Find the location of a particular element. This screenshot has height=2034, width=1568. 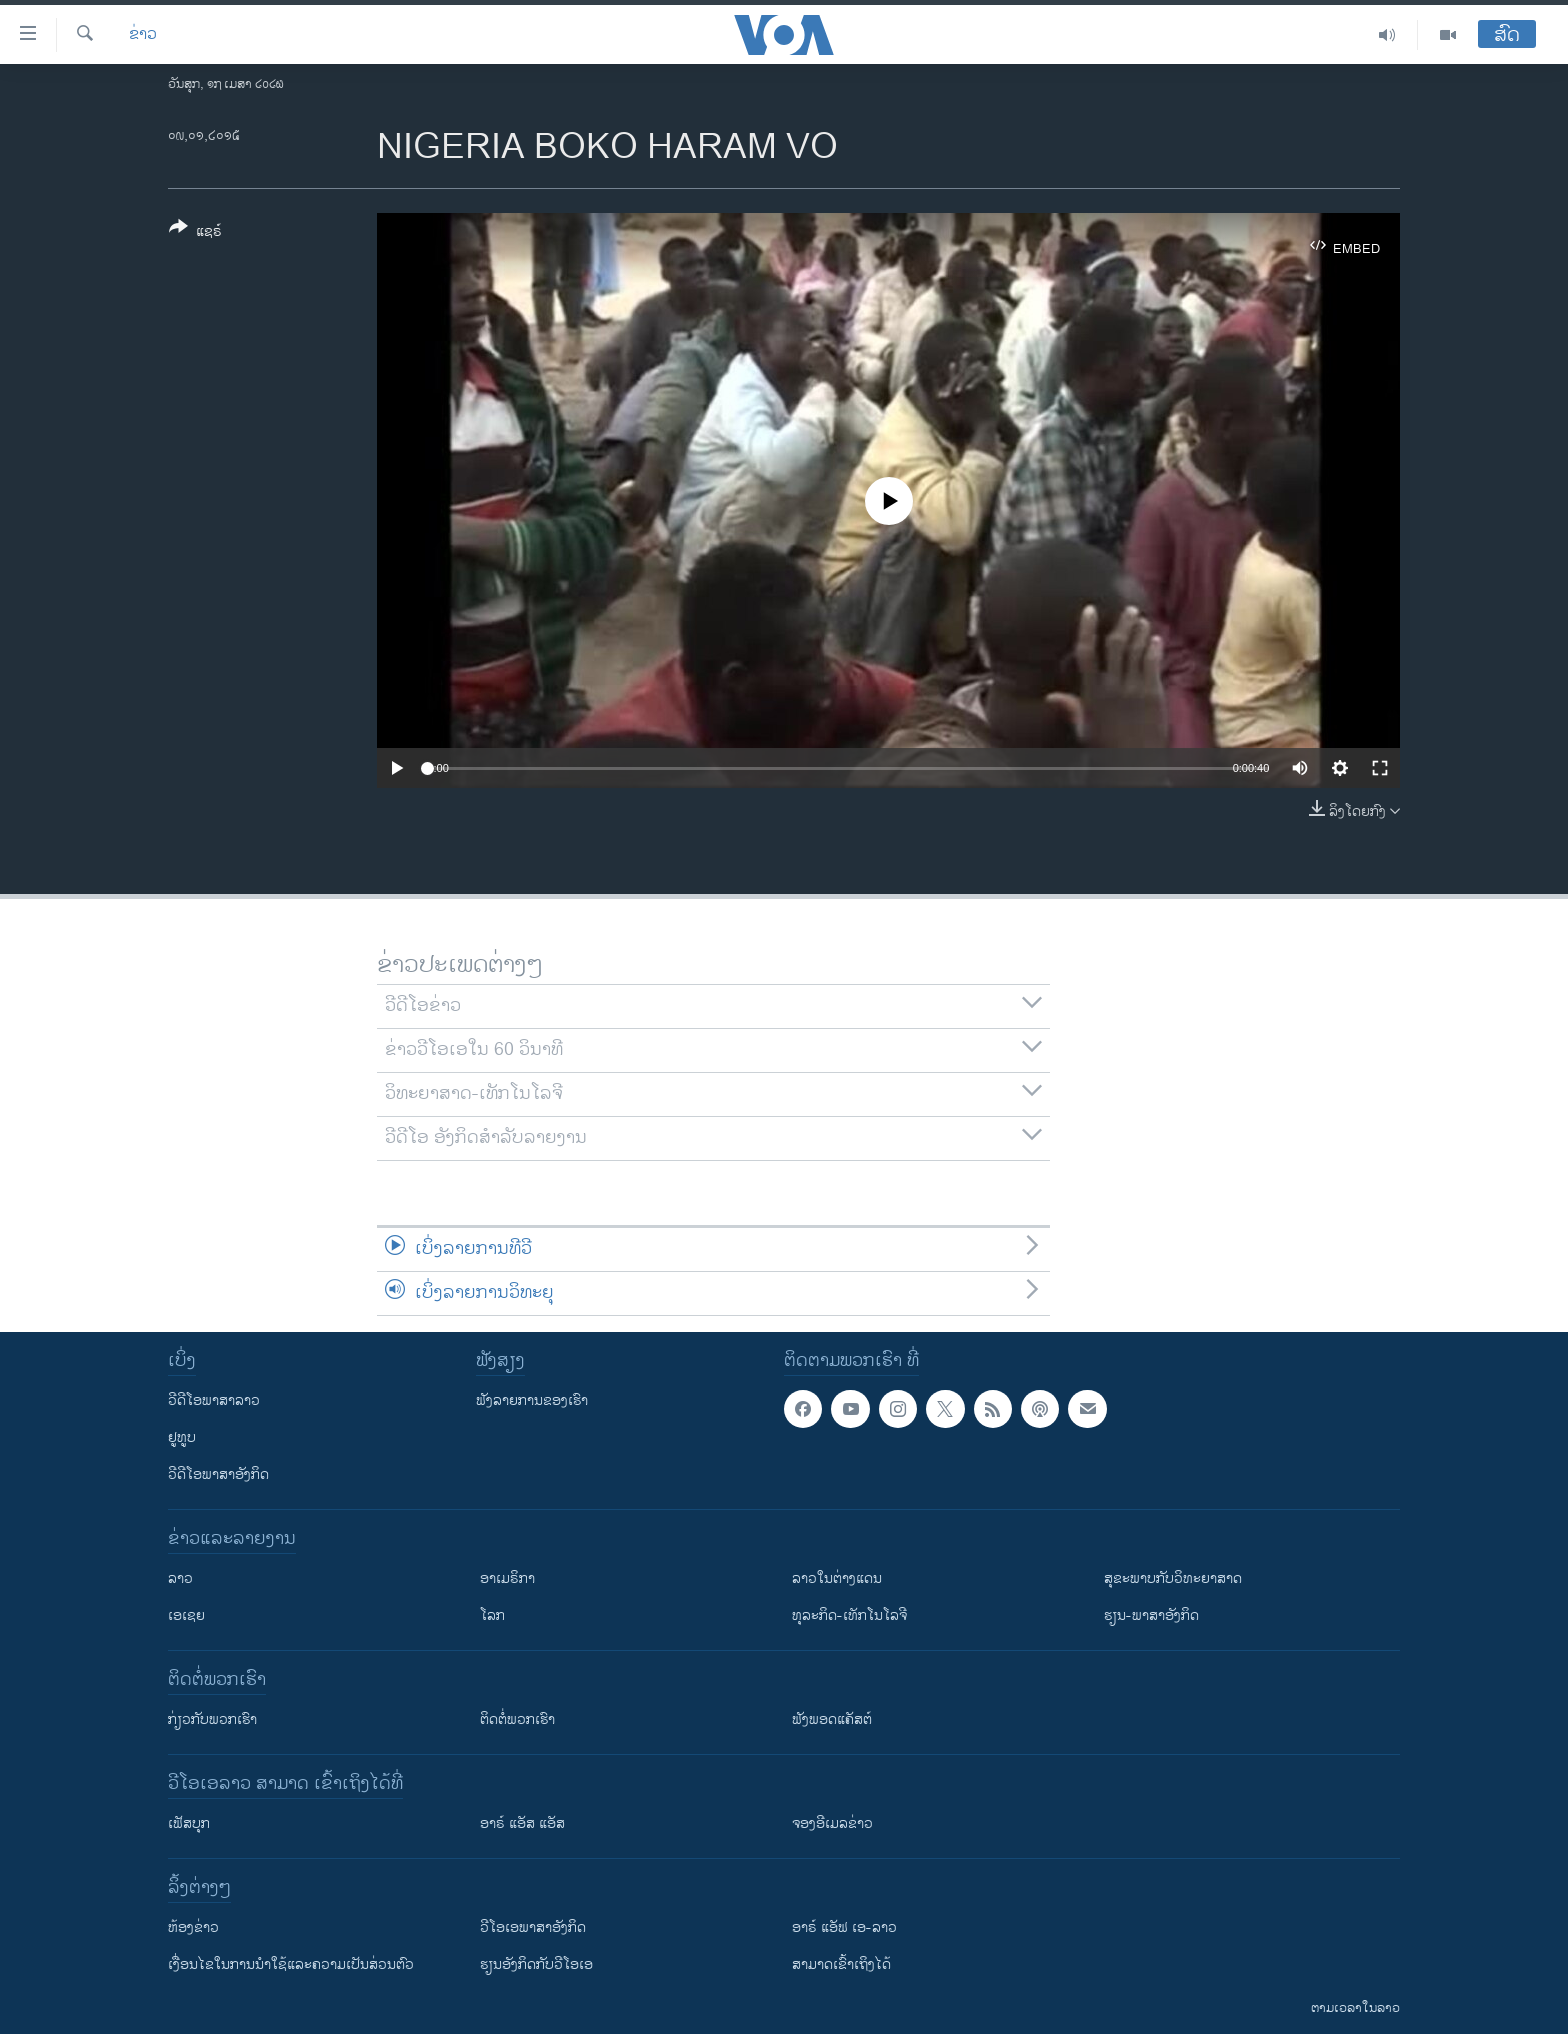

ລາວ is located at coordinates (180, 1578).